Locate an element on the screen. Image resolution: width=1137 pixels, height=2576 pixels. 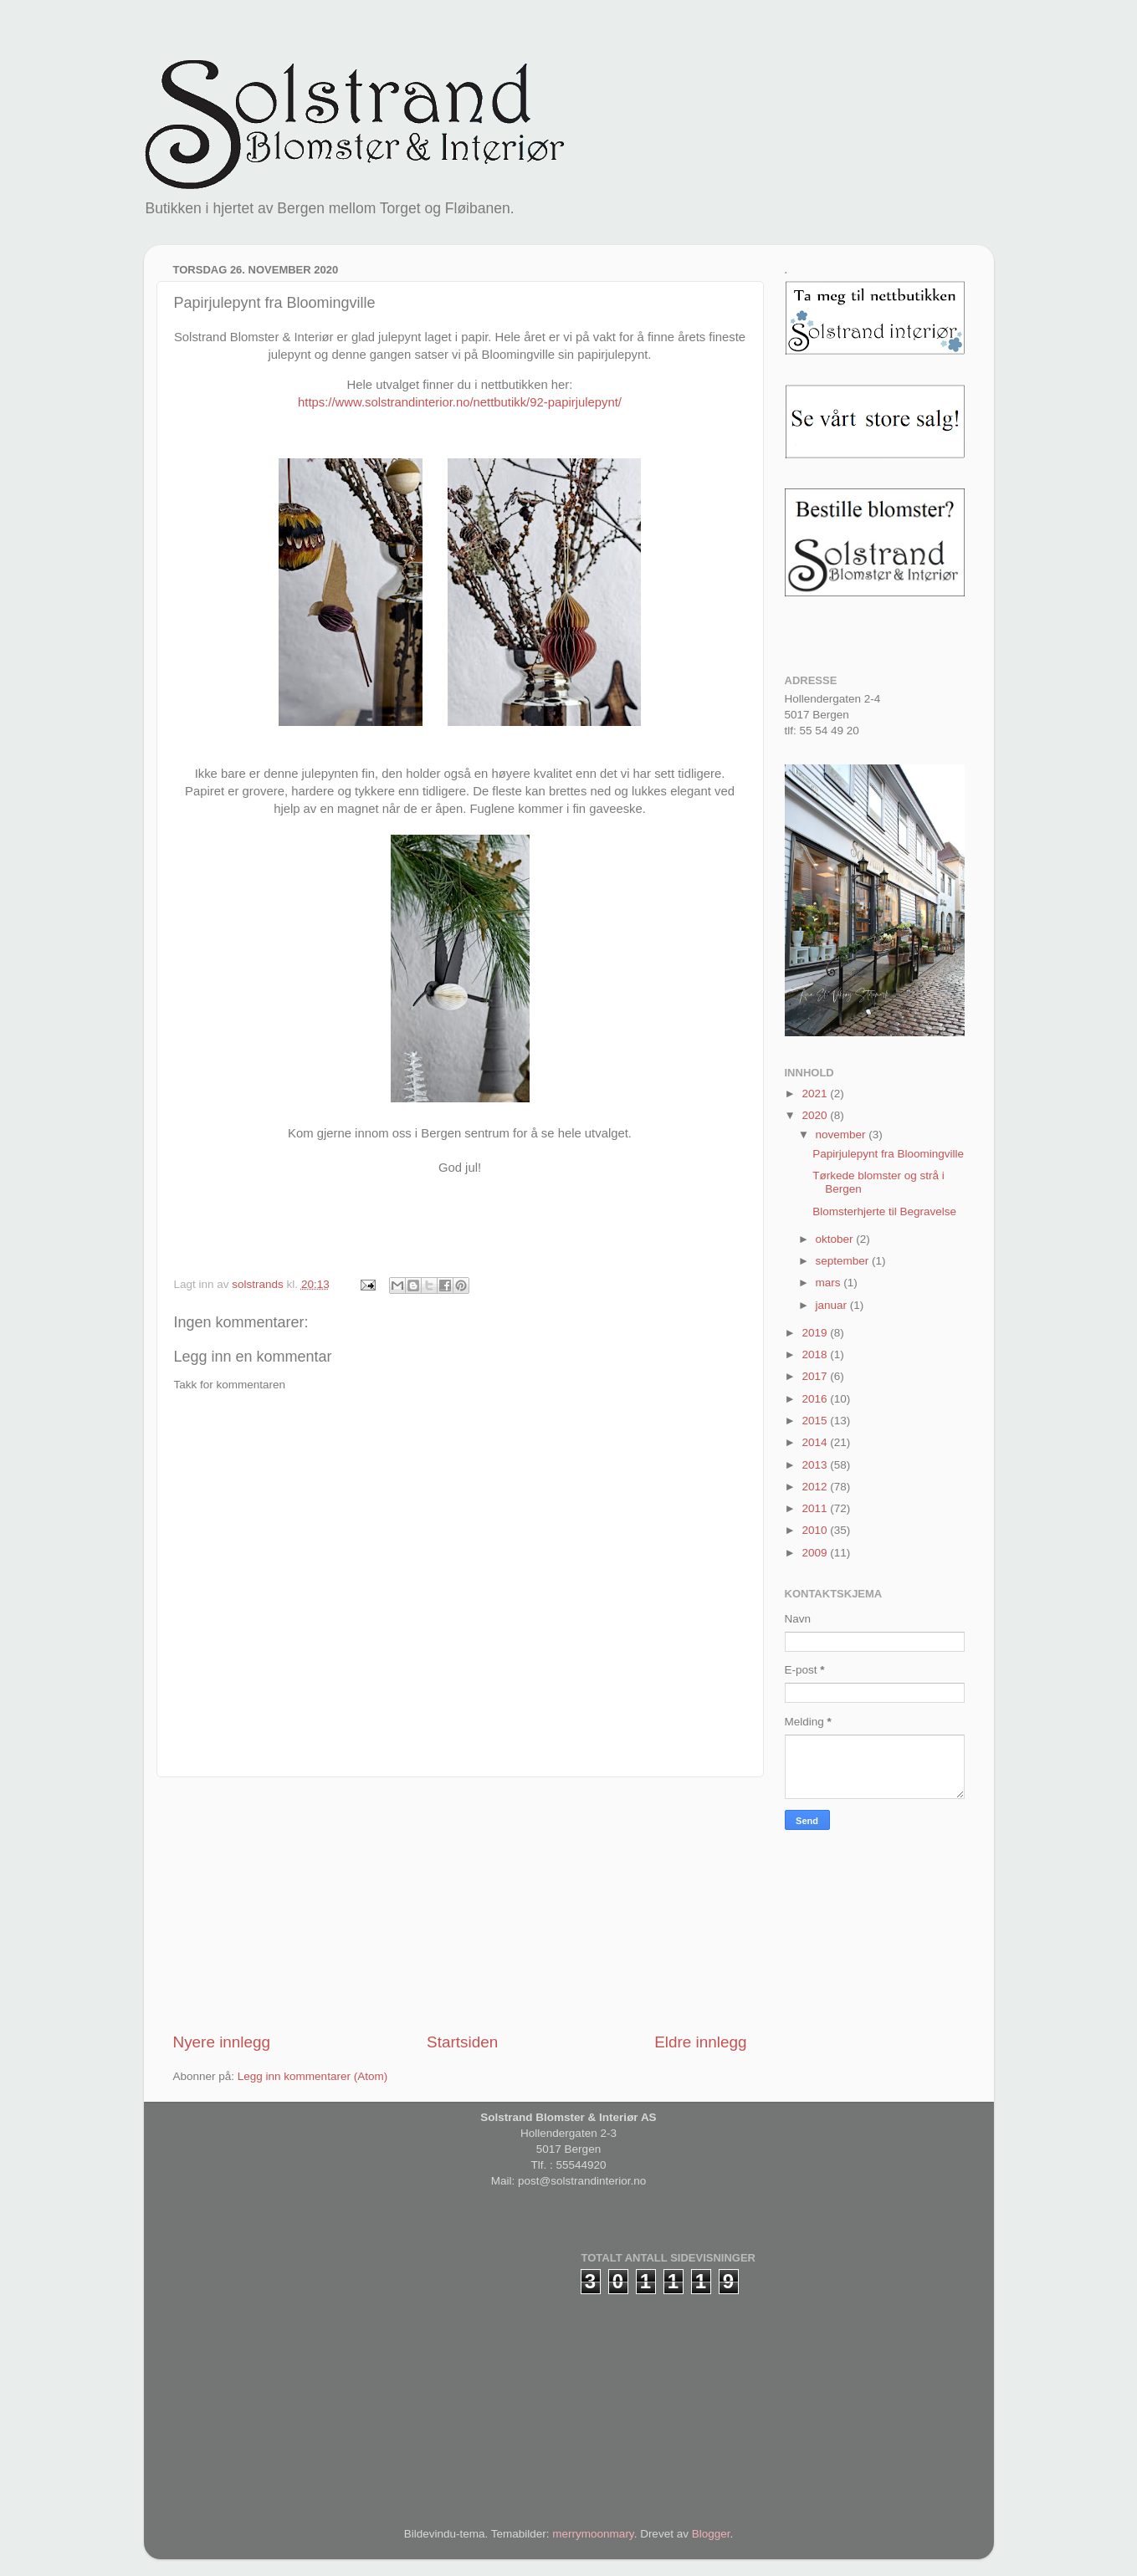
Eldre innlegg is located at coordinates (700, 2042).